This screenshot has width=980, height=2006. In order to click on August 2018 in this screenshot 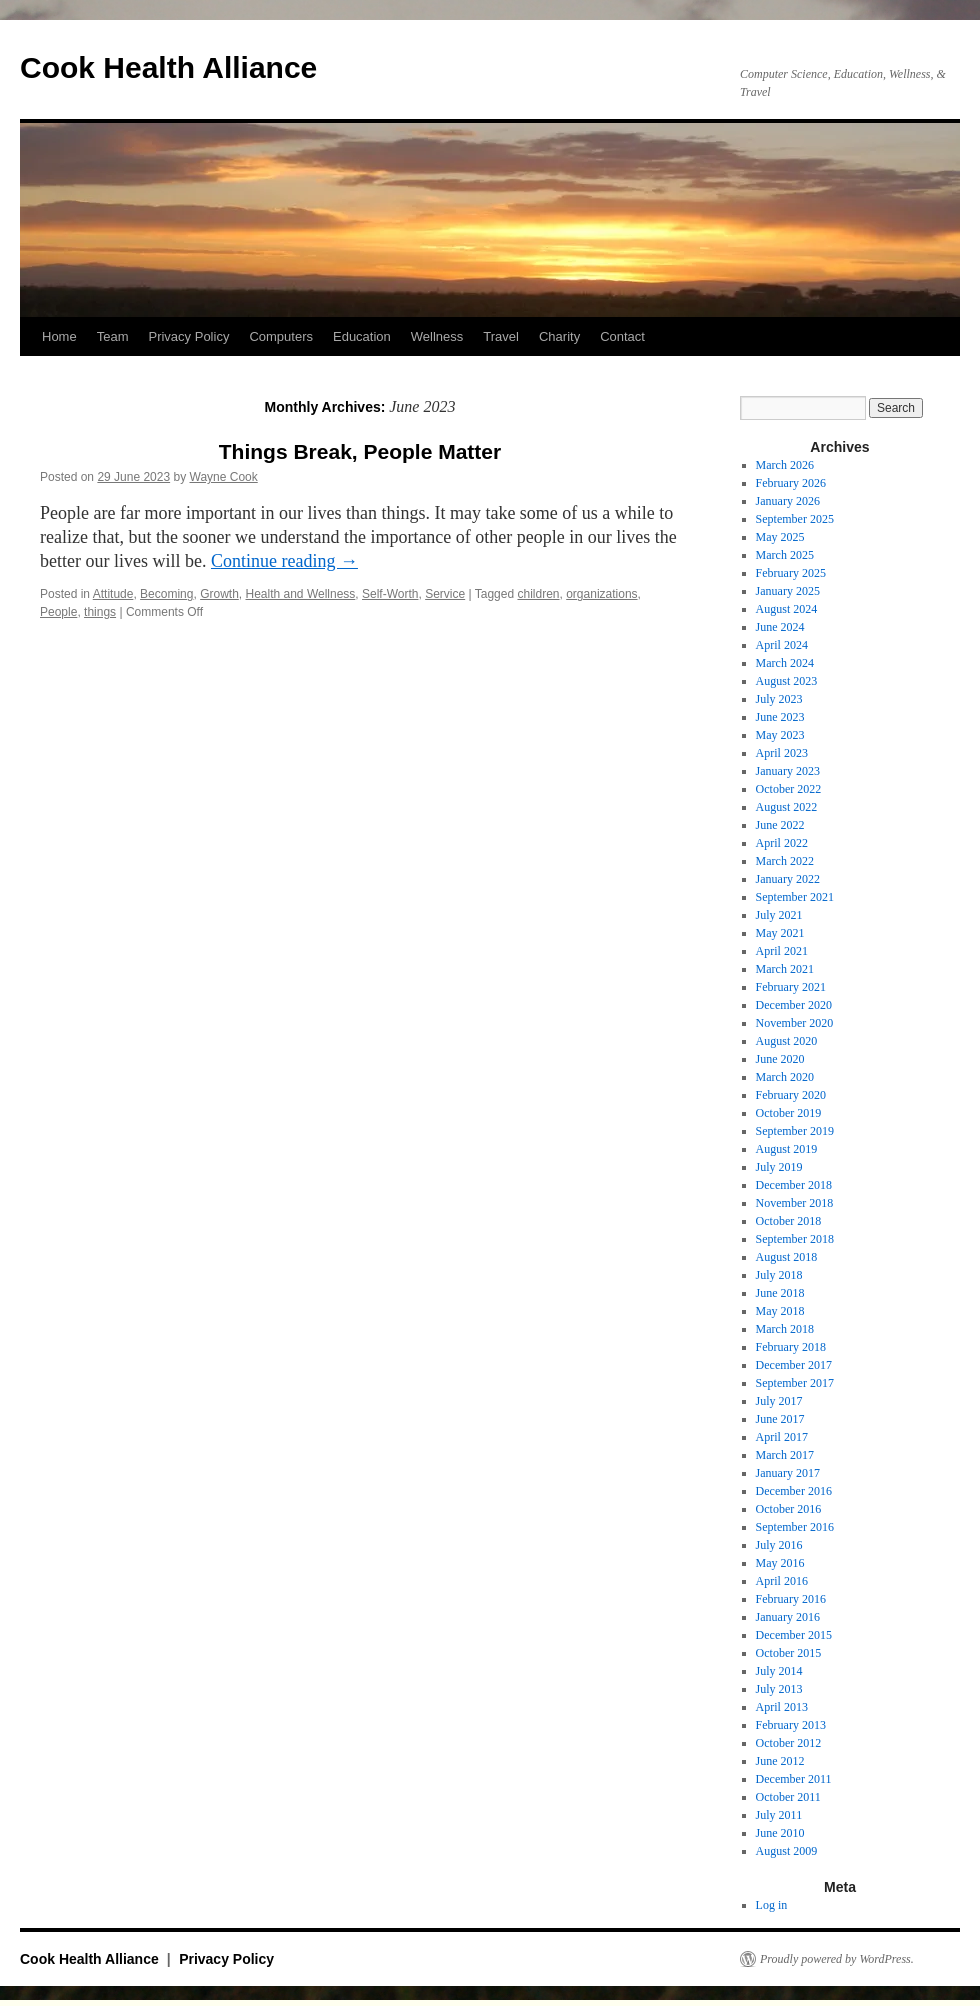, I will do `click(787, 1257)`.